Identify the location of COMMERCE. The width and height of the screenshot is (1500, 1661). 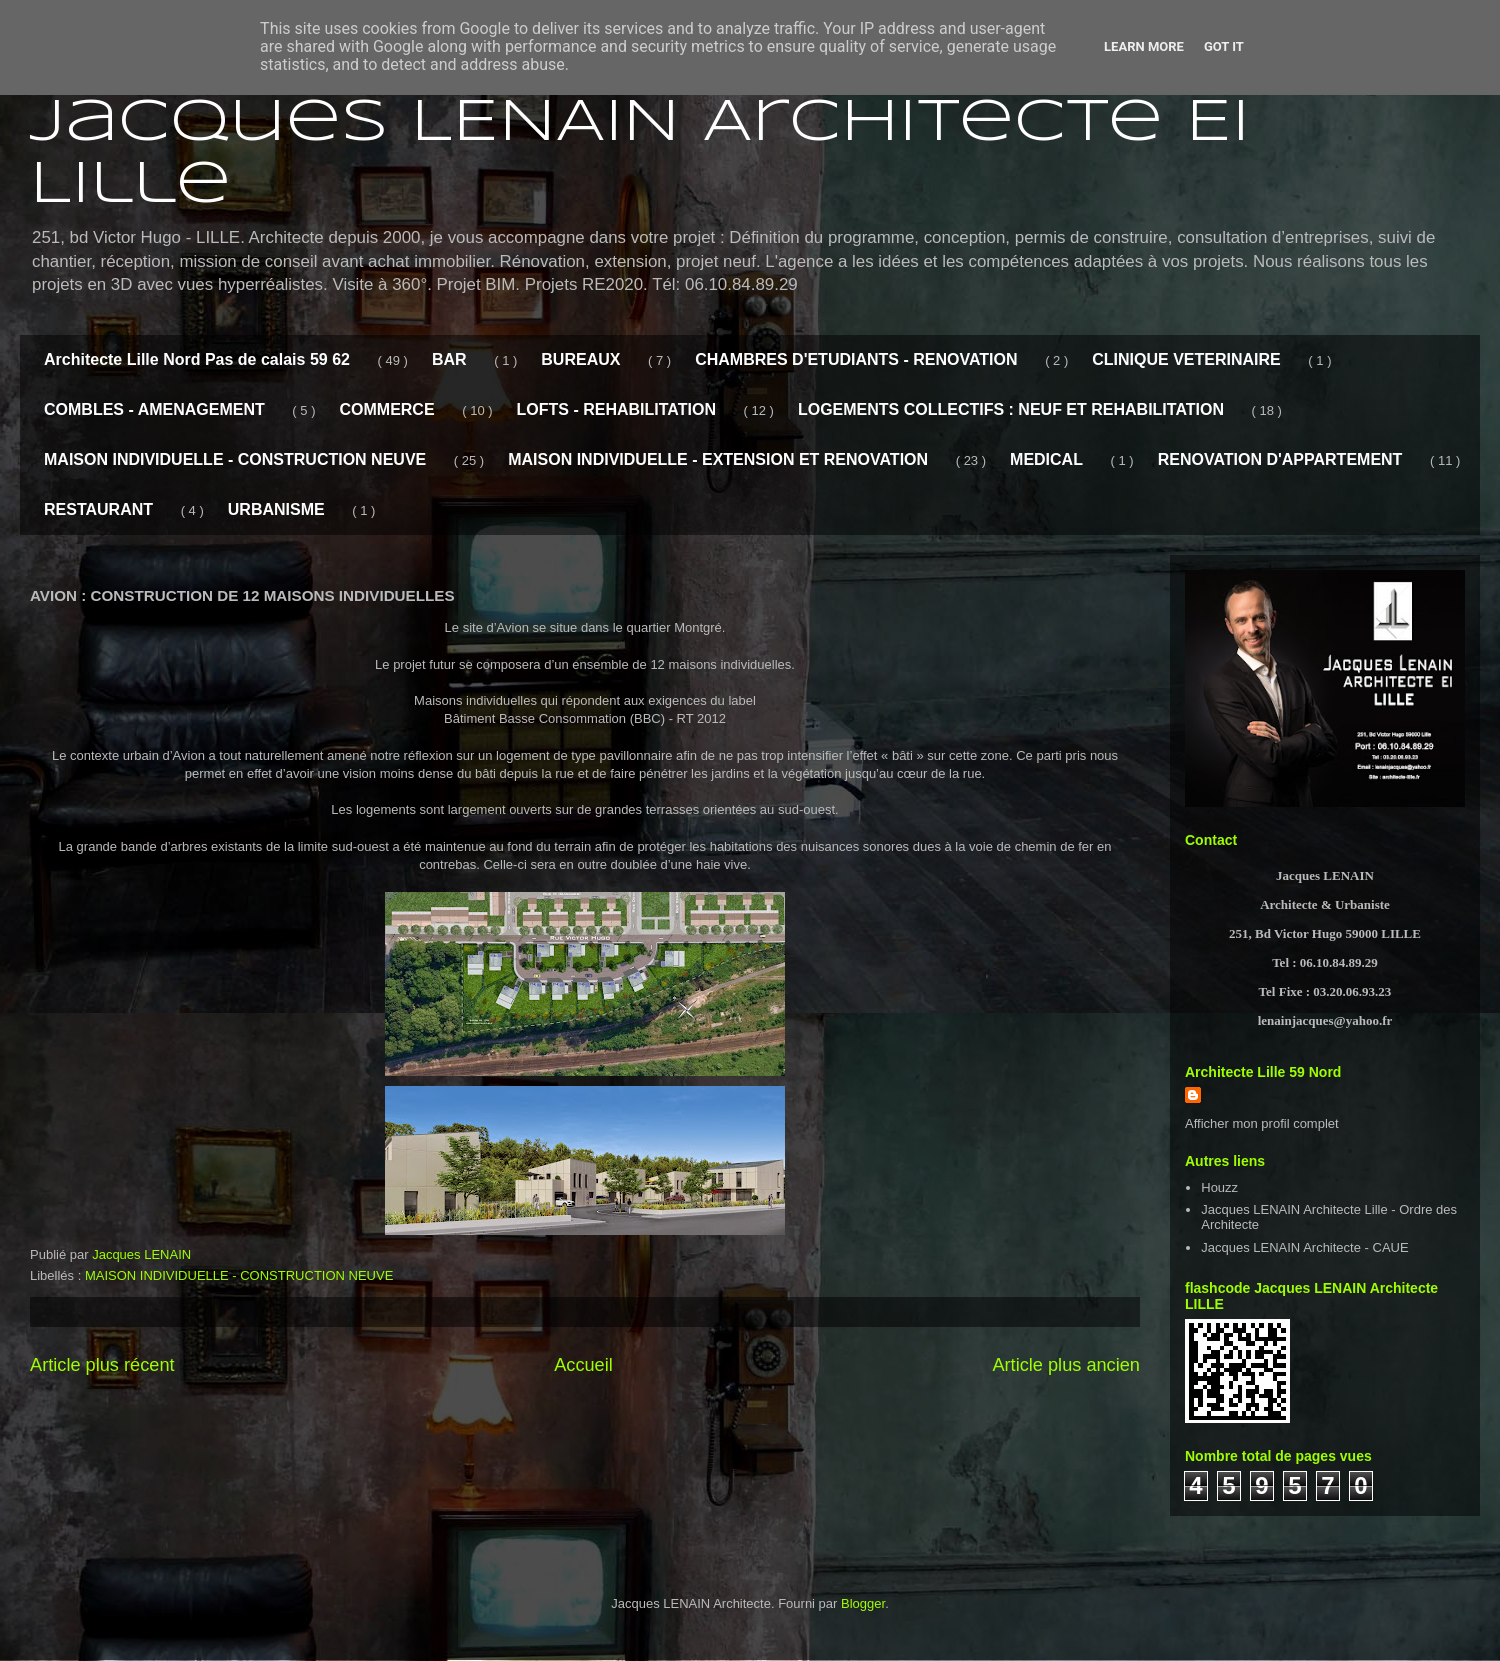
(386, 409).